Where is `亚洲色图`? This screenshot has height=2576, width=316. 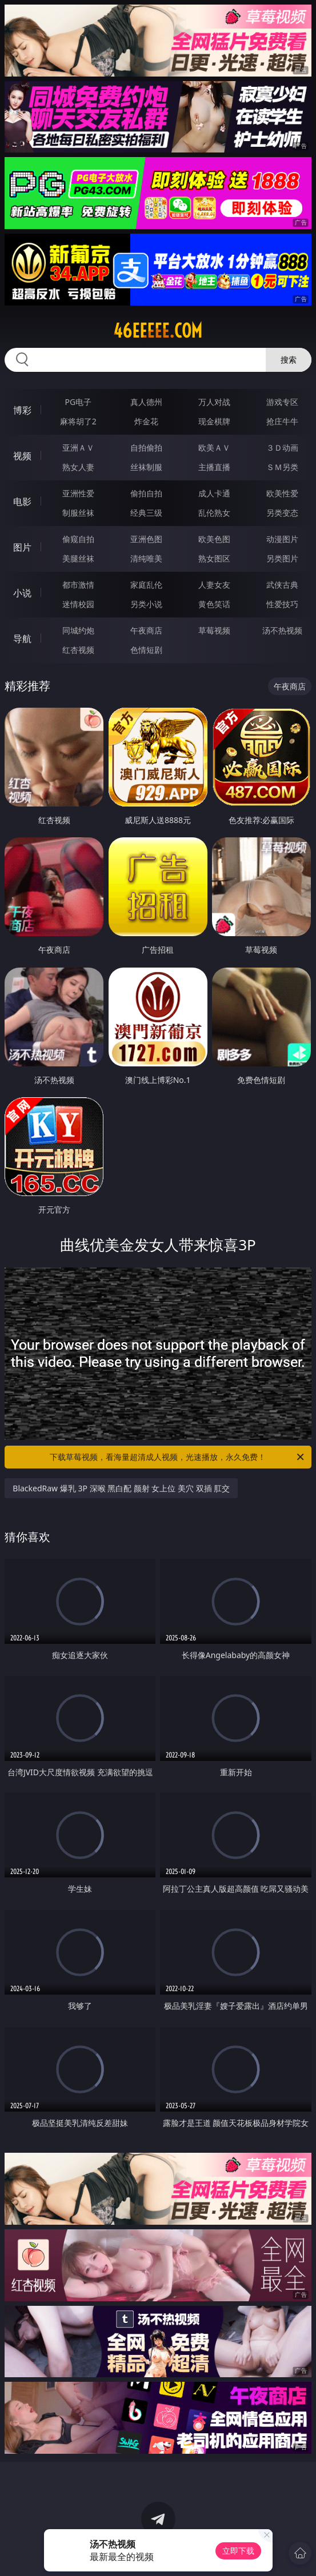 亚洲色图 is located at coordinates (146, 538).